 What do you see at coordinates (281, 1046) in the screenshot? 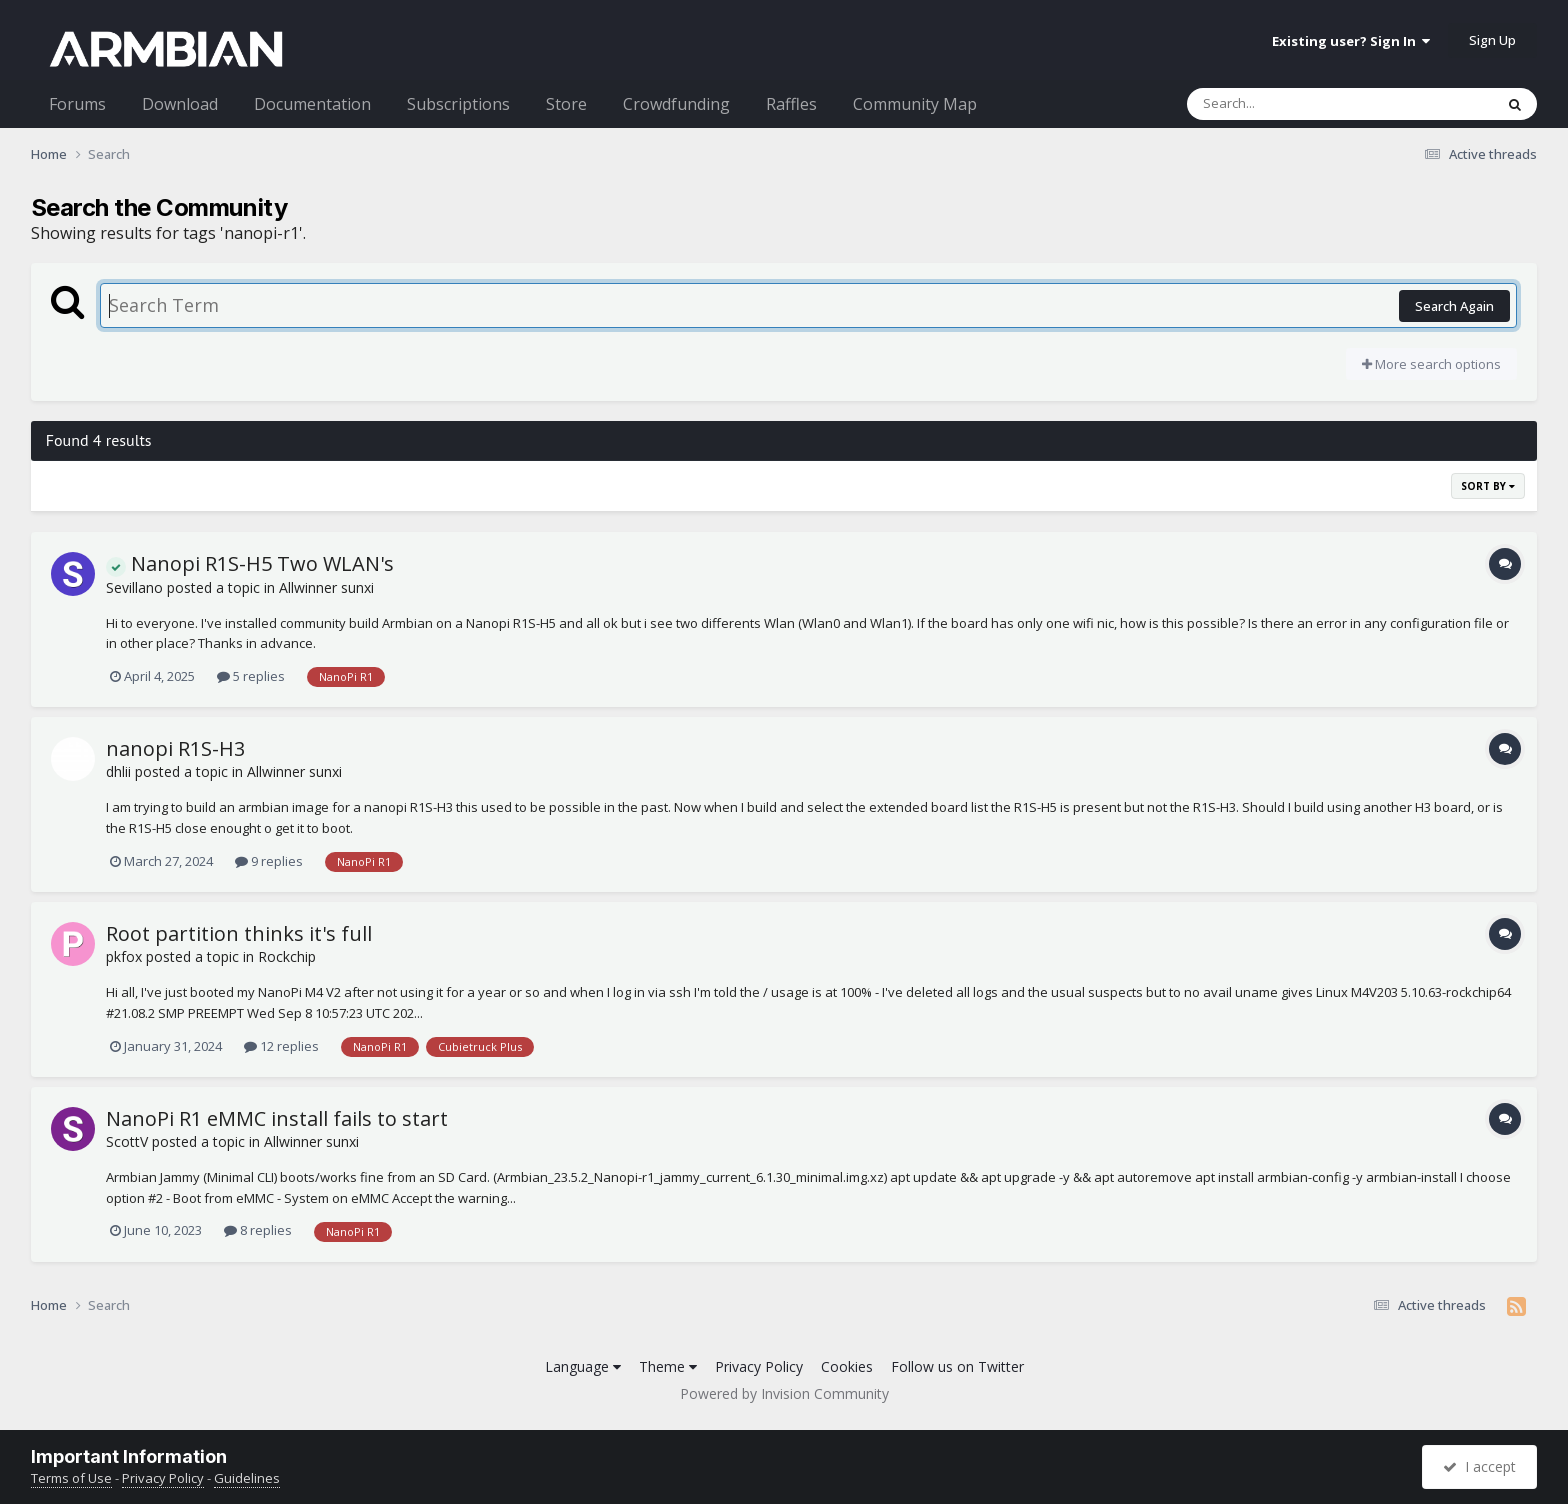
I see `12 replies` at bounding box center [281, 1046].